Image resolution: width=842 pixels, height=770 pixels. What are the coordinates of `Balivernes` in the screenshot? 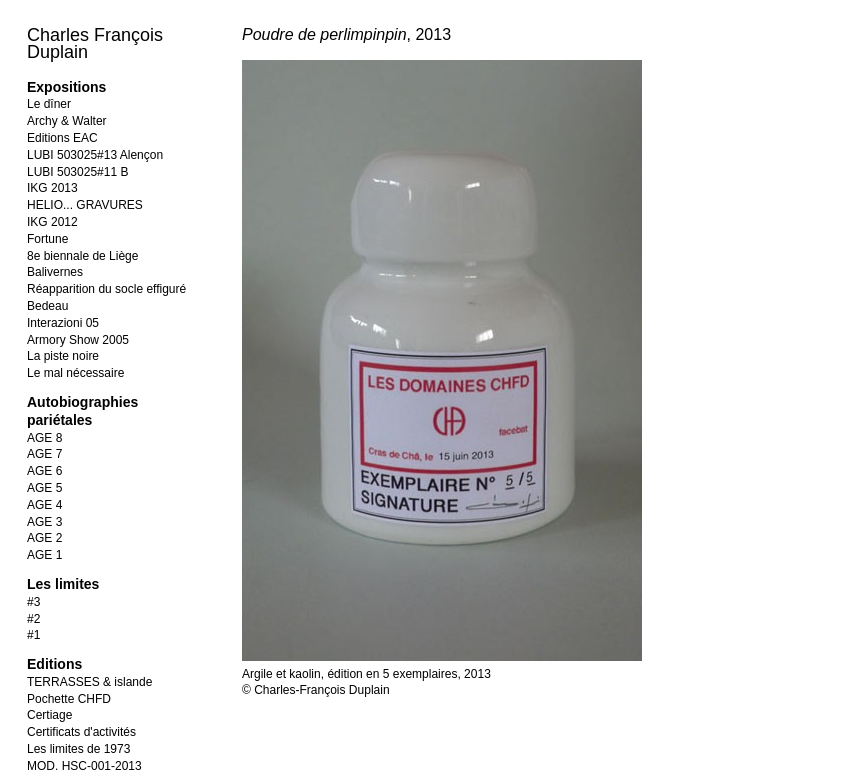 It's located at (55, 272).